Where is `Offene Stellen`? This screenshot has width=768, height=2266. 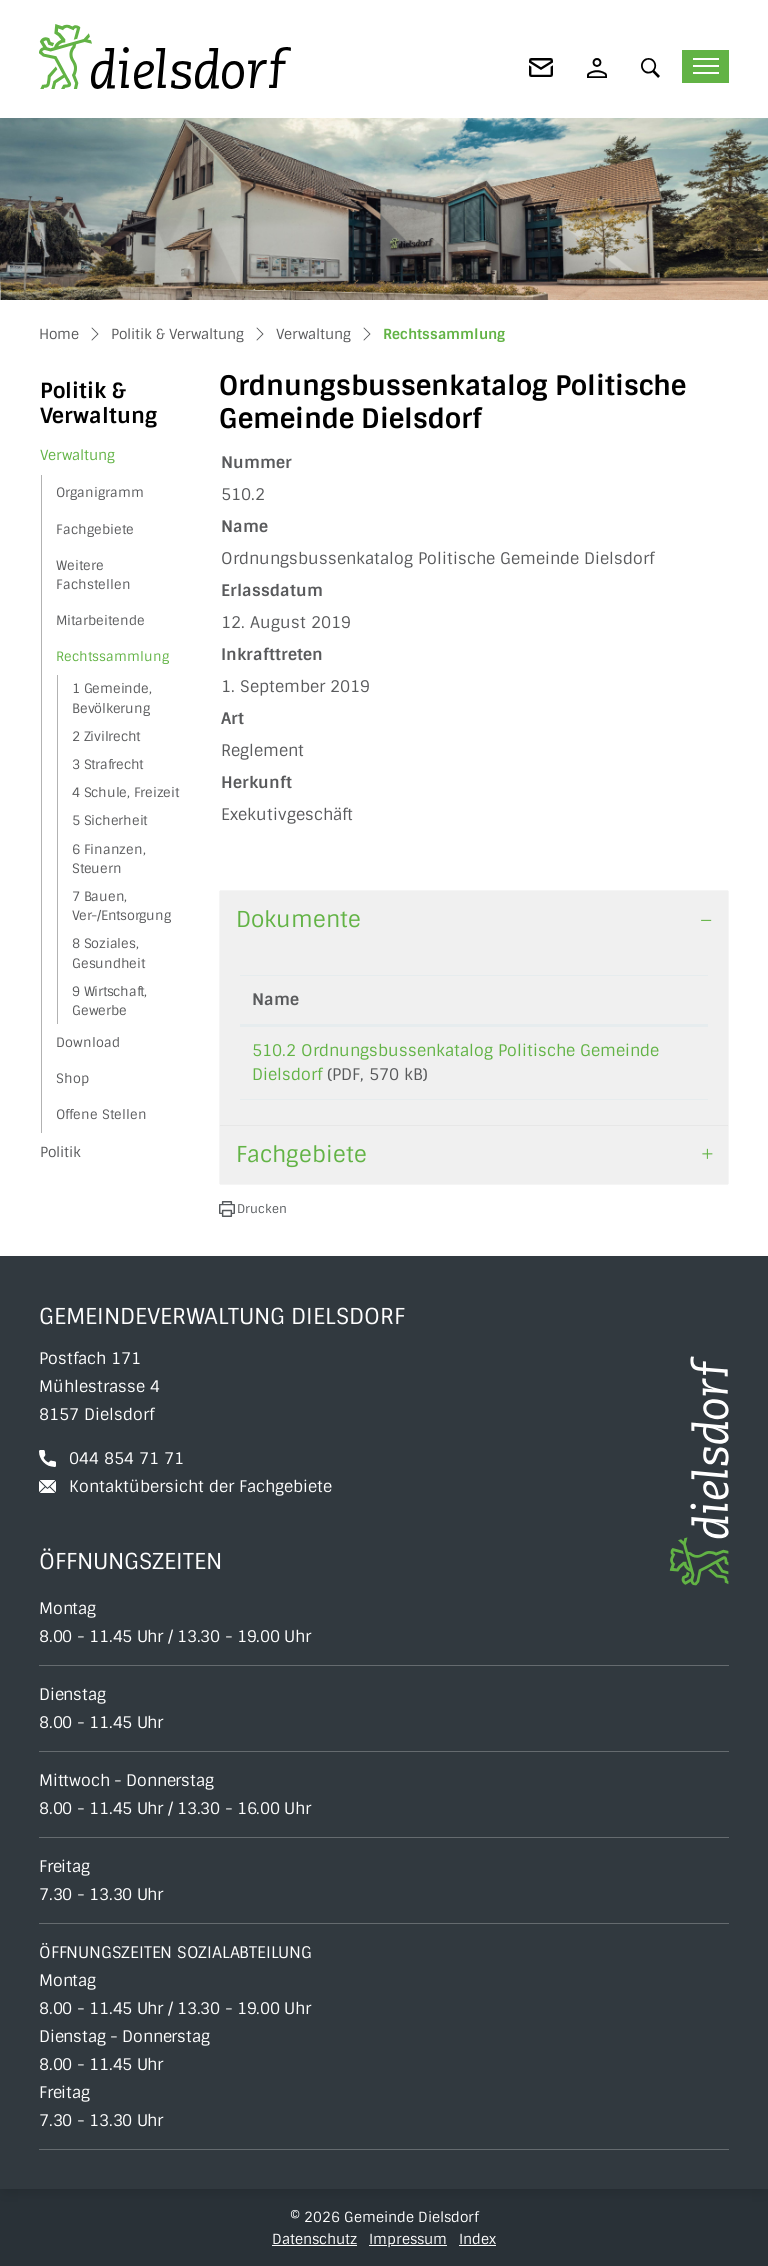
Offene Stellen is located at coordinates (101, 1114).